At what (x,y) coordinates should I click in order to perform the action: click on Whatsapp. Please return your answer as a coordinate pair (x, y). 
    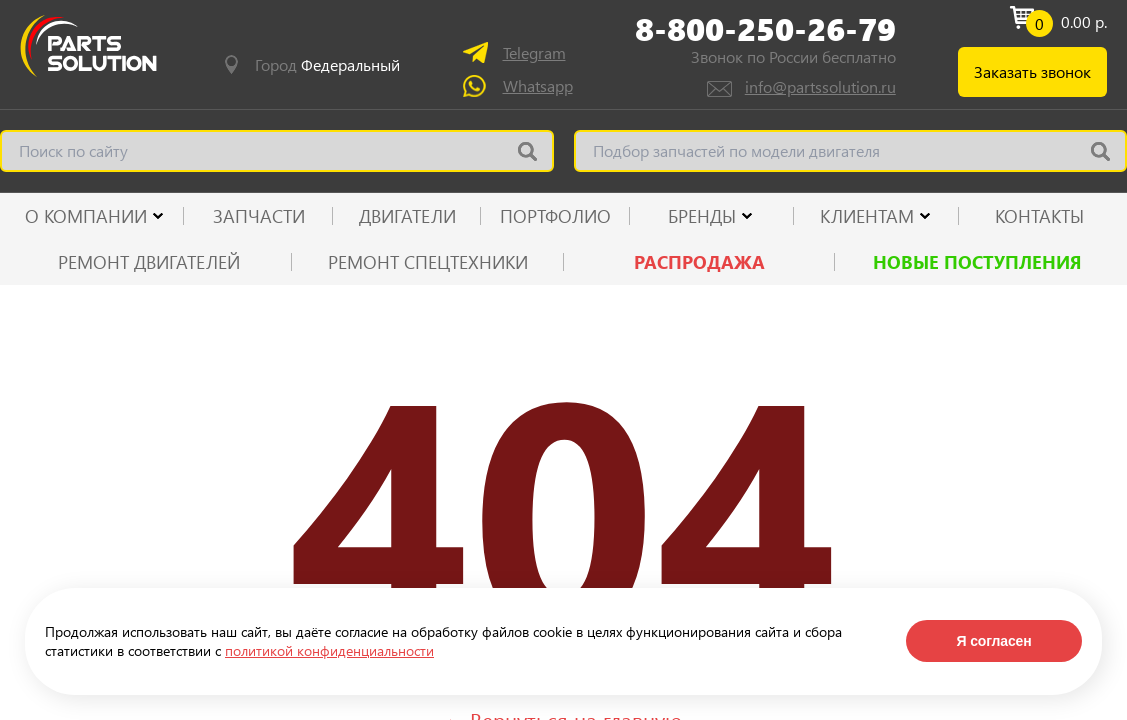
    Looking at the image, I should click on (538, 85).